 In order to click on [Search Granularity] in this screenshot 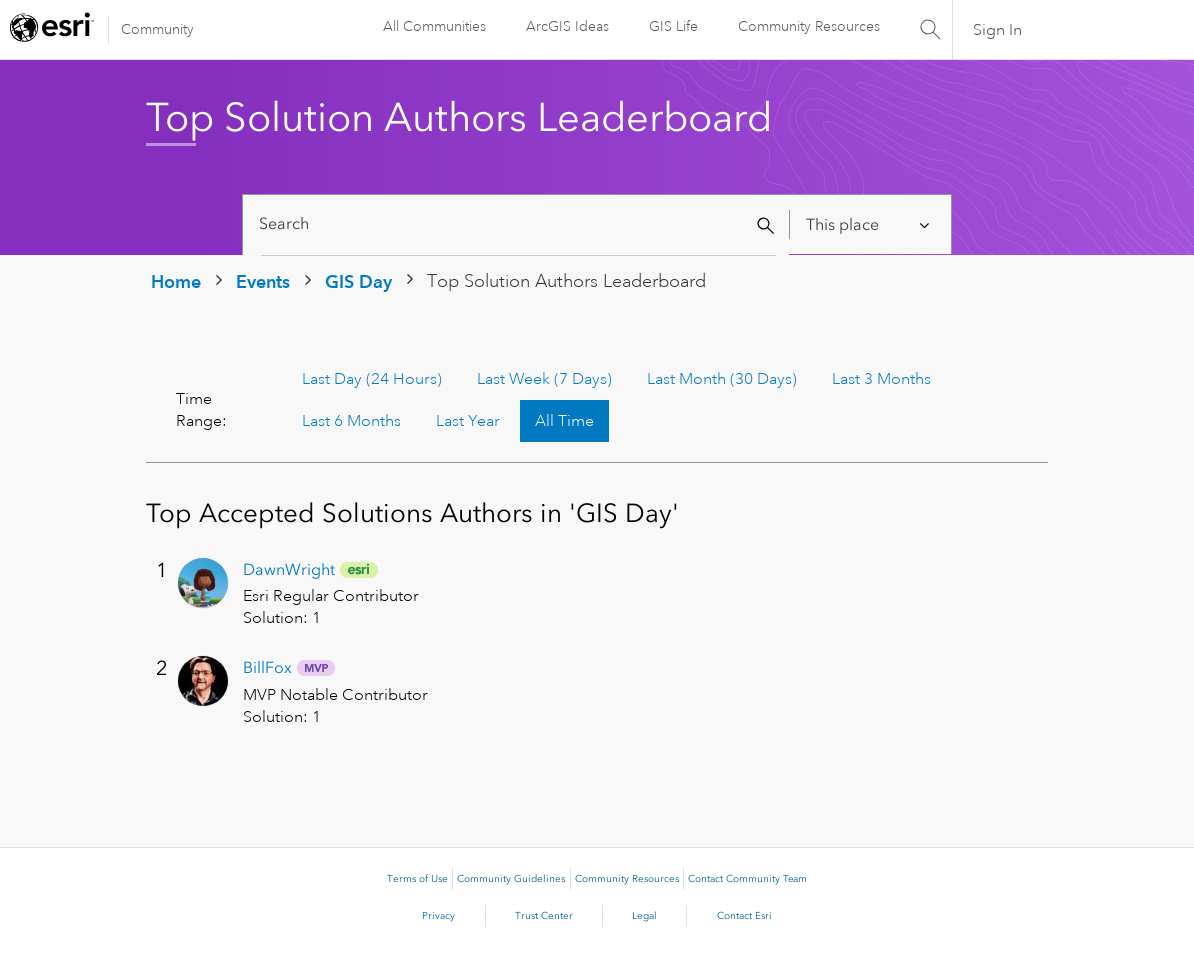, I will do `click(869, 224)`.